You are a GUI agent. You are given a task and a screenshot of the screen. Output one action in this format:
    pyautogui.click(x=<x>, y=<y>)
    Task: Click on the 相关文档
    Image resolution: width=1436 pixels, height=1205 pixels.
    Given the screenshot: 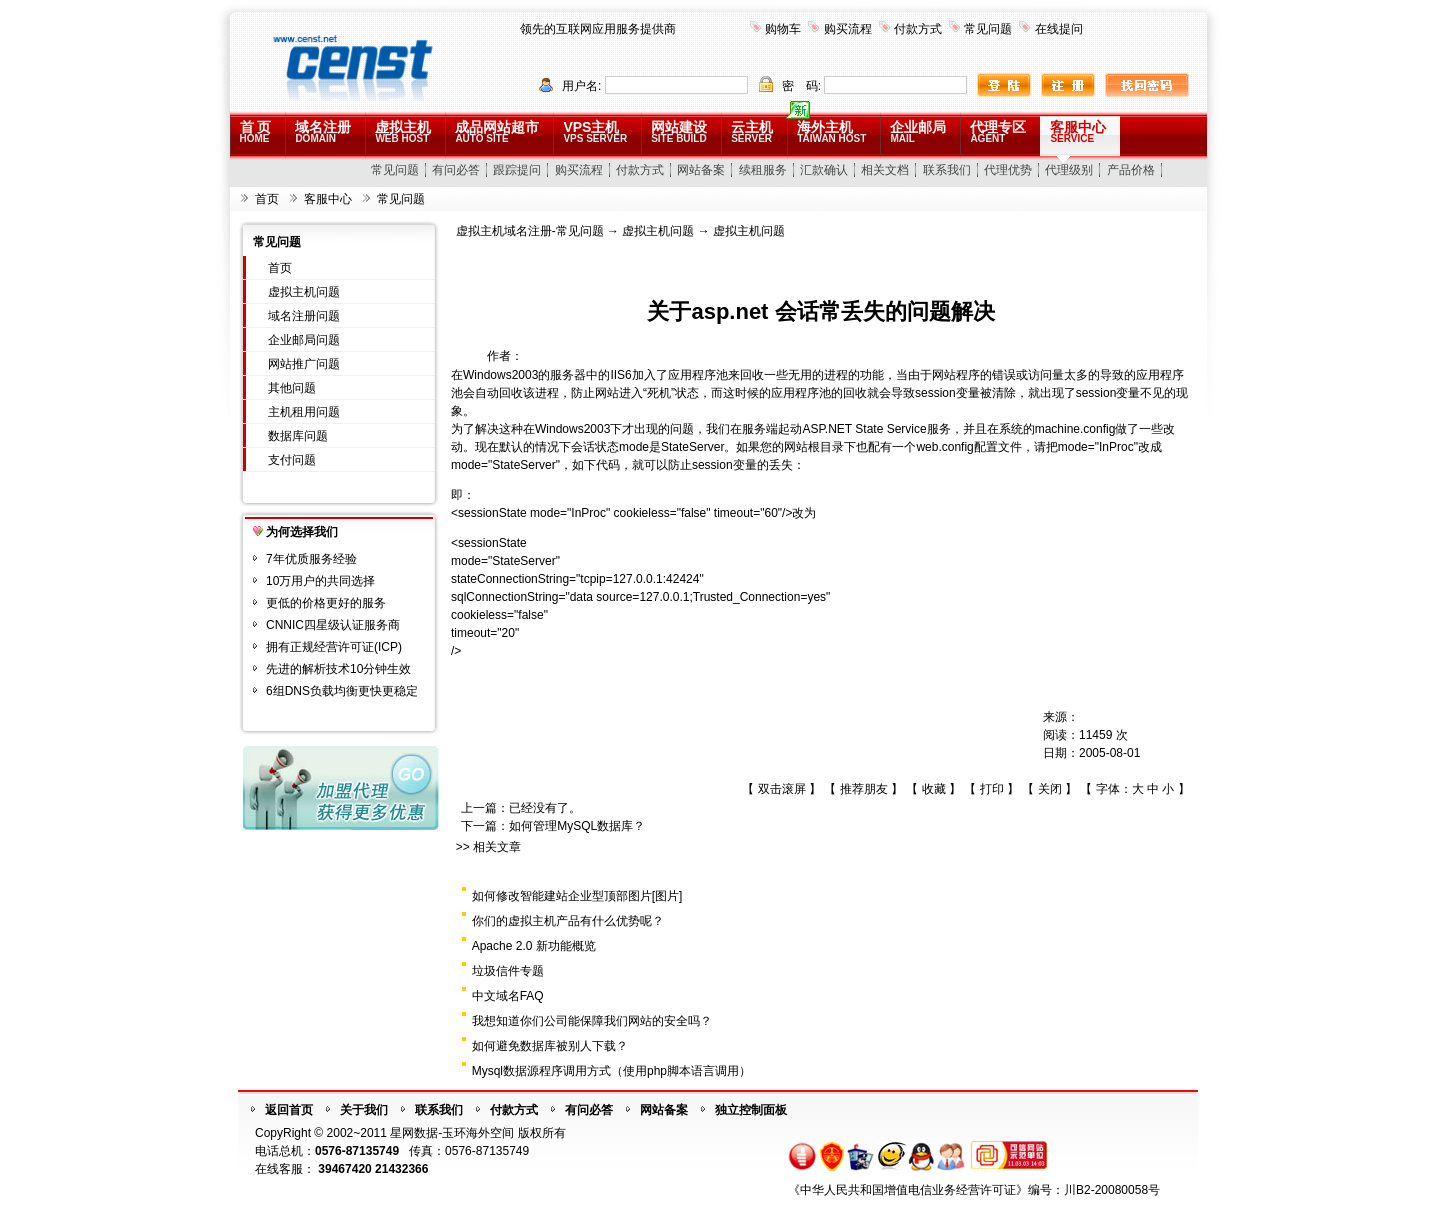 What is the action you would take?
    pyautogui.click(x=885, y=170)
    